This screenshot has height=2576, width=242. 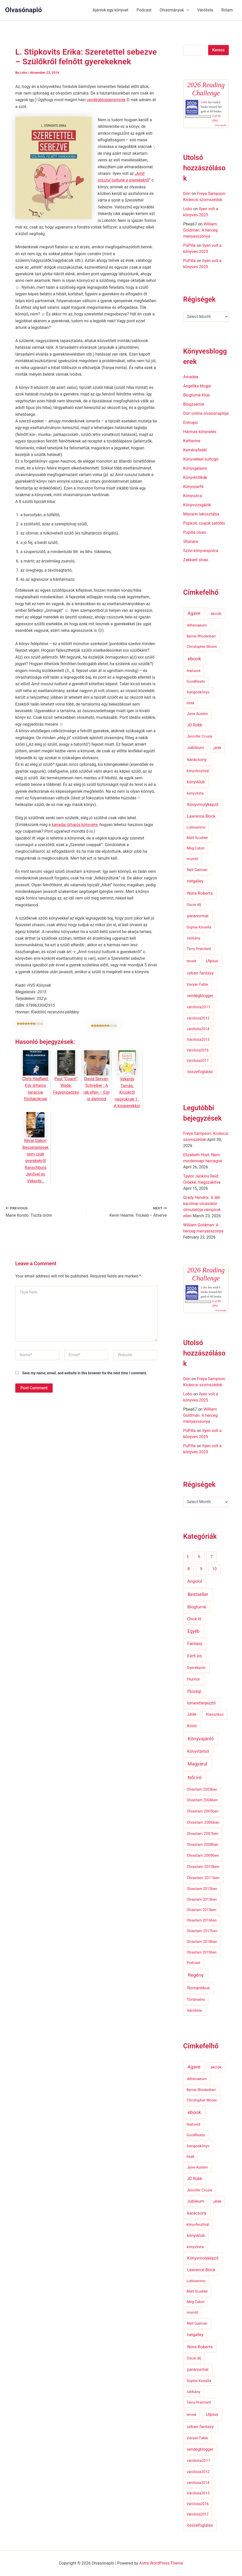 I want to click on Dóri online olvasónaplója, so click(x=206, y=413).